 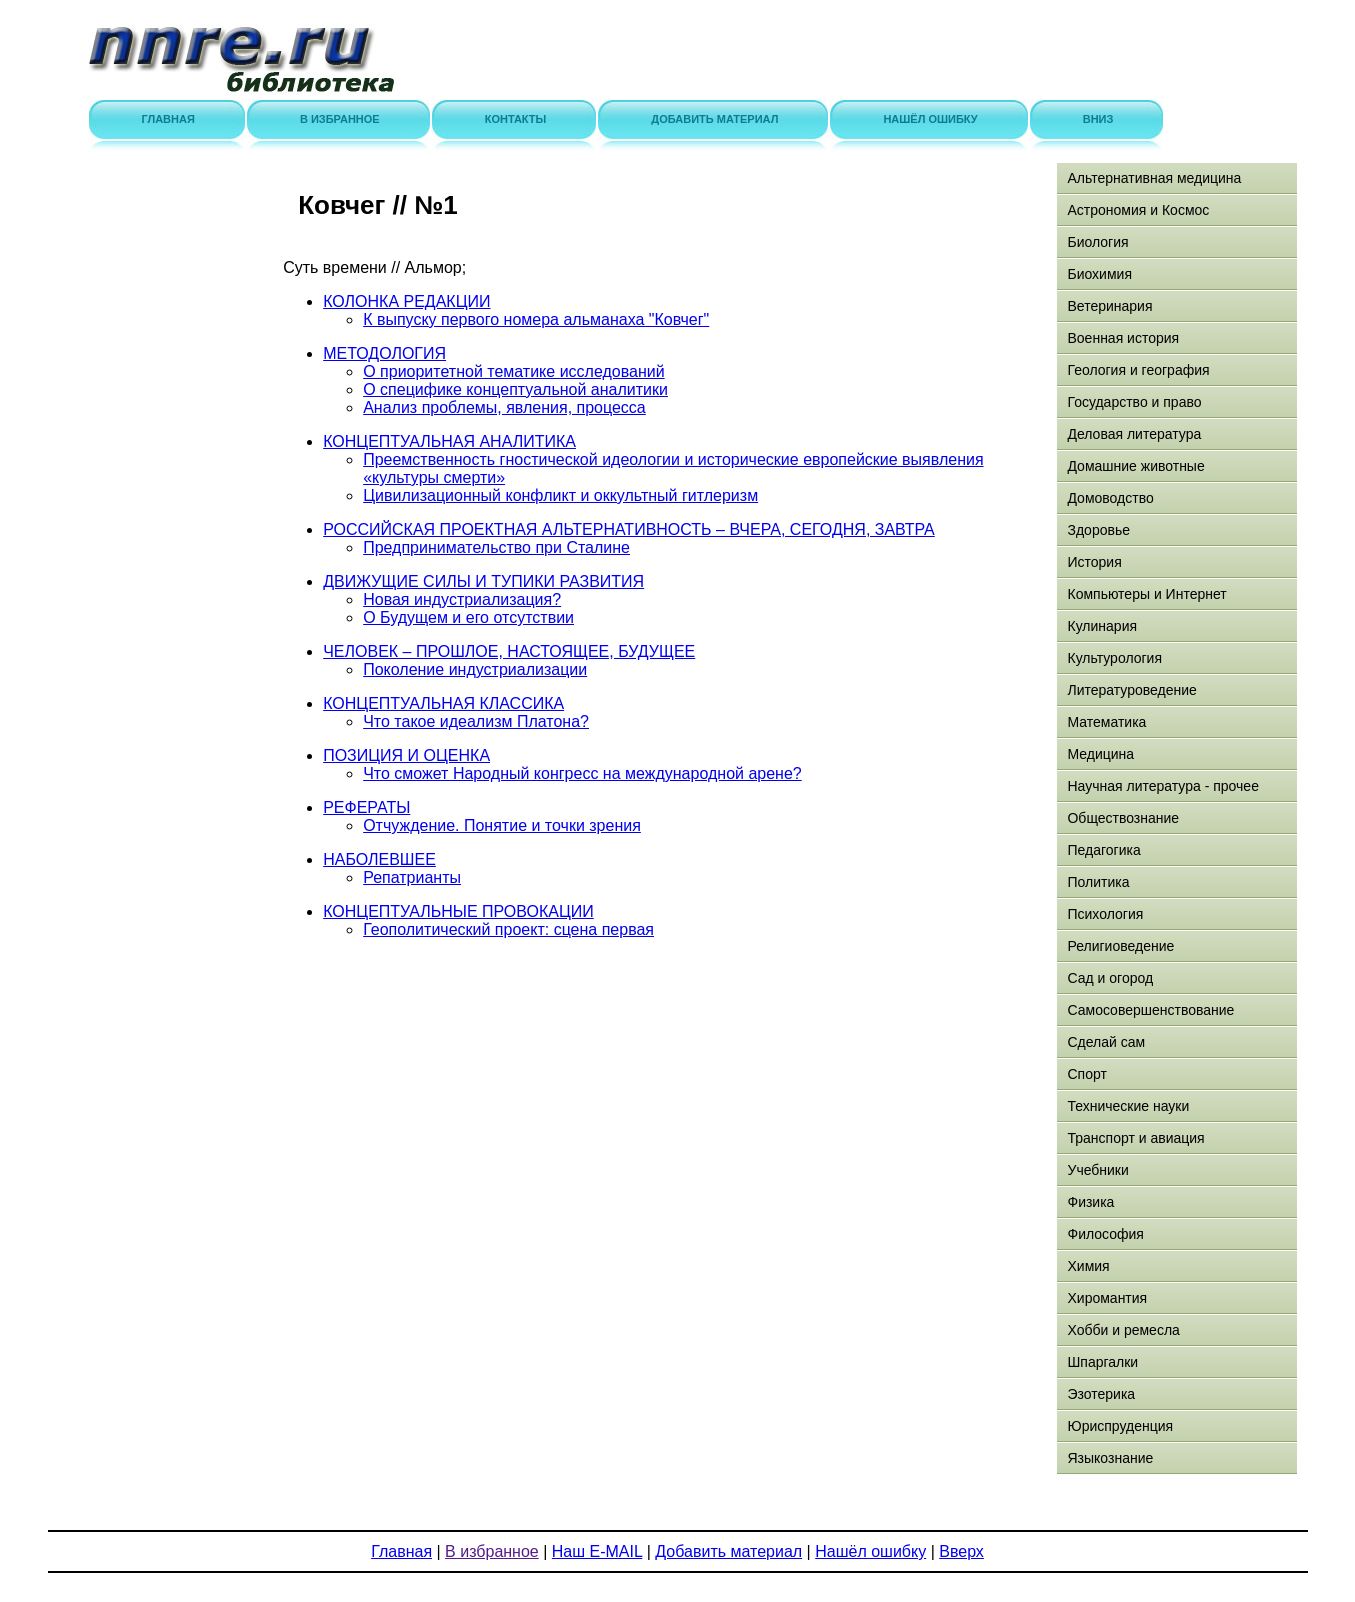 I want to click on КОНЦЕПТУАЛЬНАЯ АНАЛИТИКА, so click(x=449, y=441).